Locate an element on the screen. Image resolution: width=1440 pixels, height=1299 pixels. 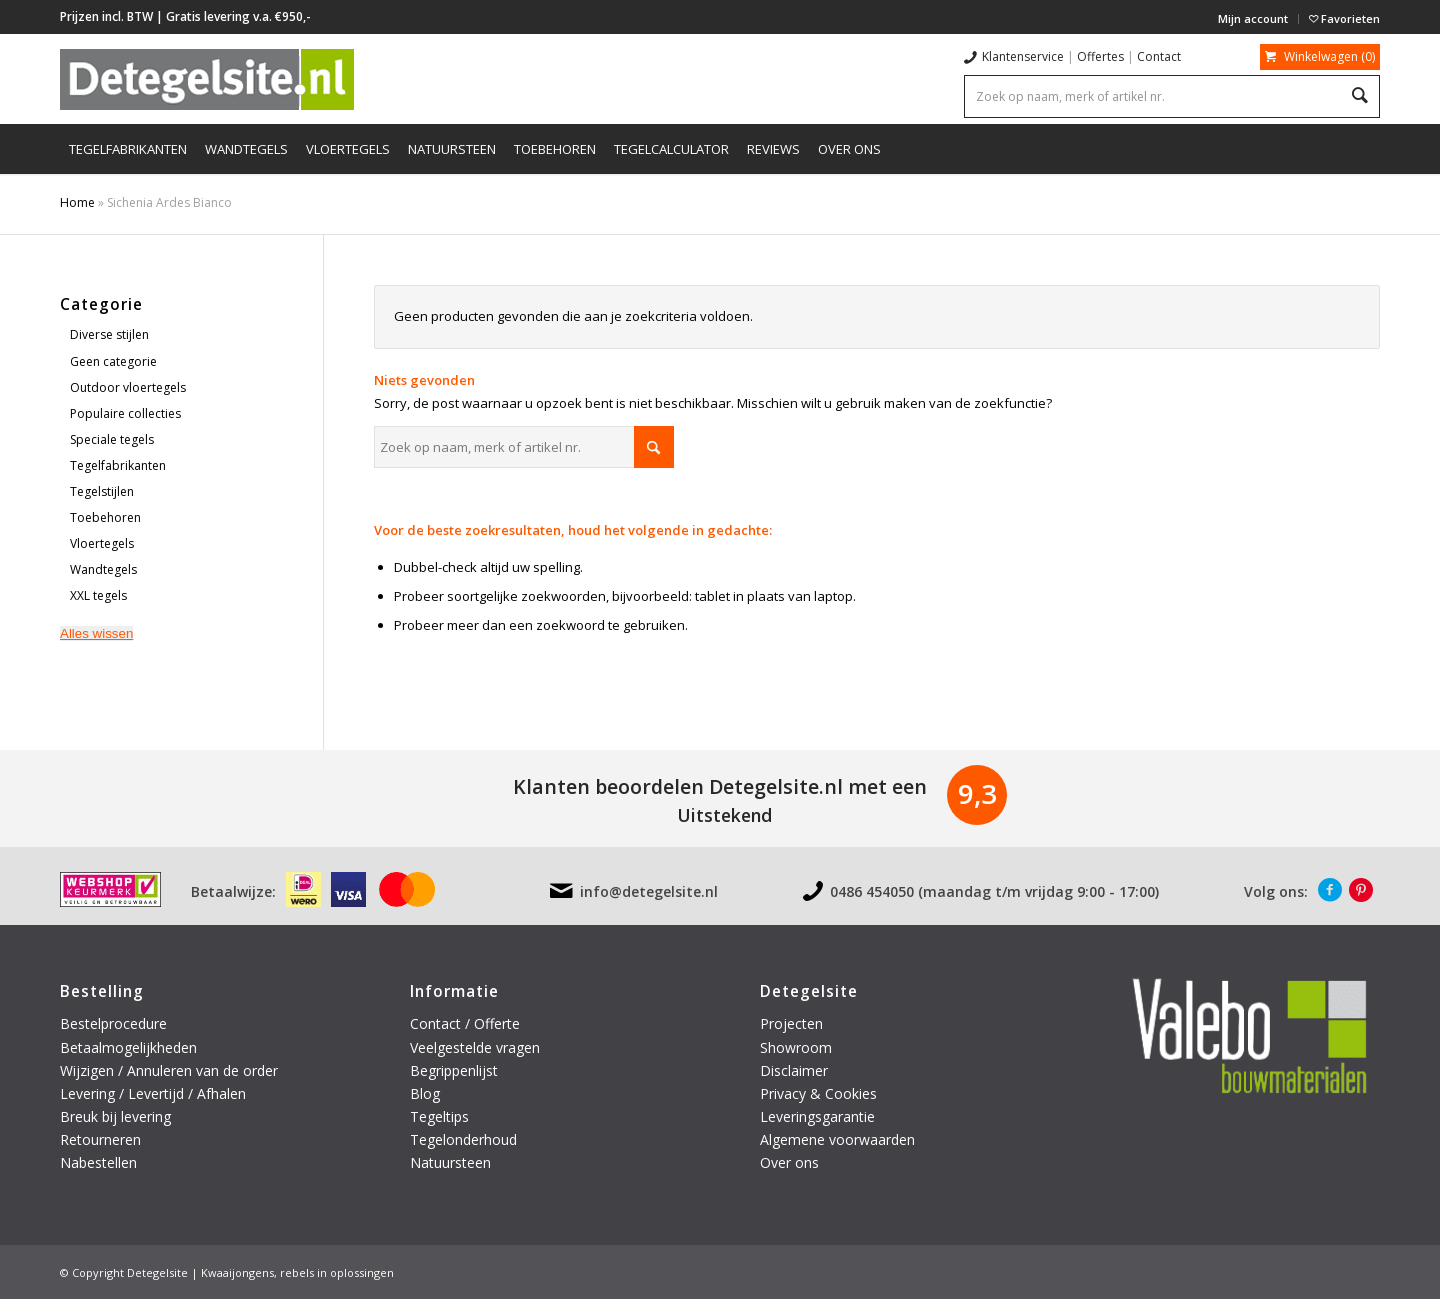
Contact / Offerte is located at coordinates (465, 1023).